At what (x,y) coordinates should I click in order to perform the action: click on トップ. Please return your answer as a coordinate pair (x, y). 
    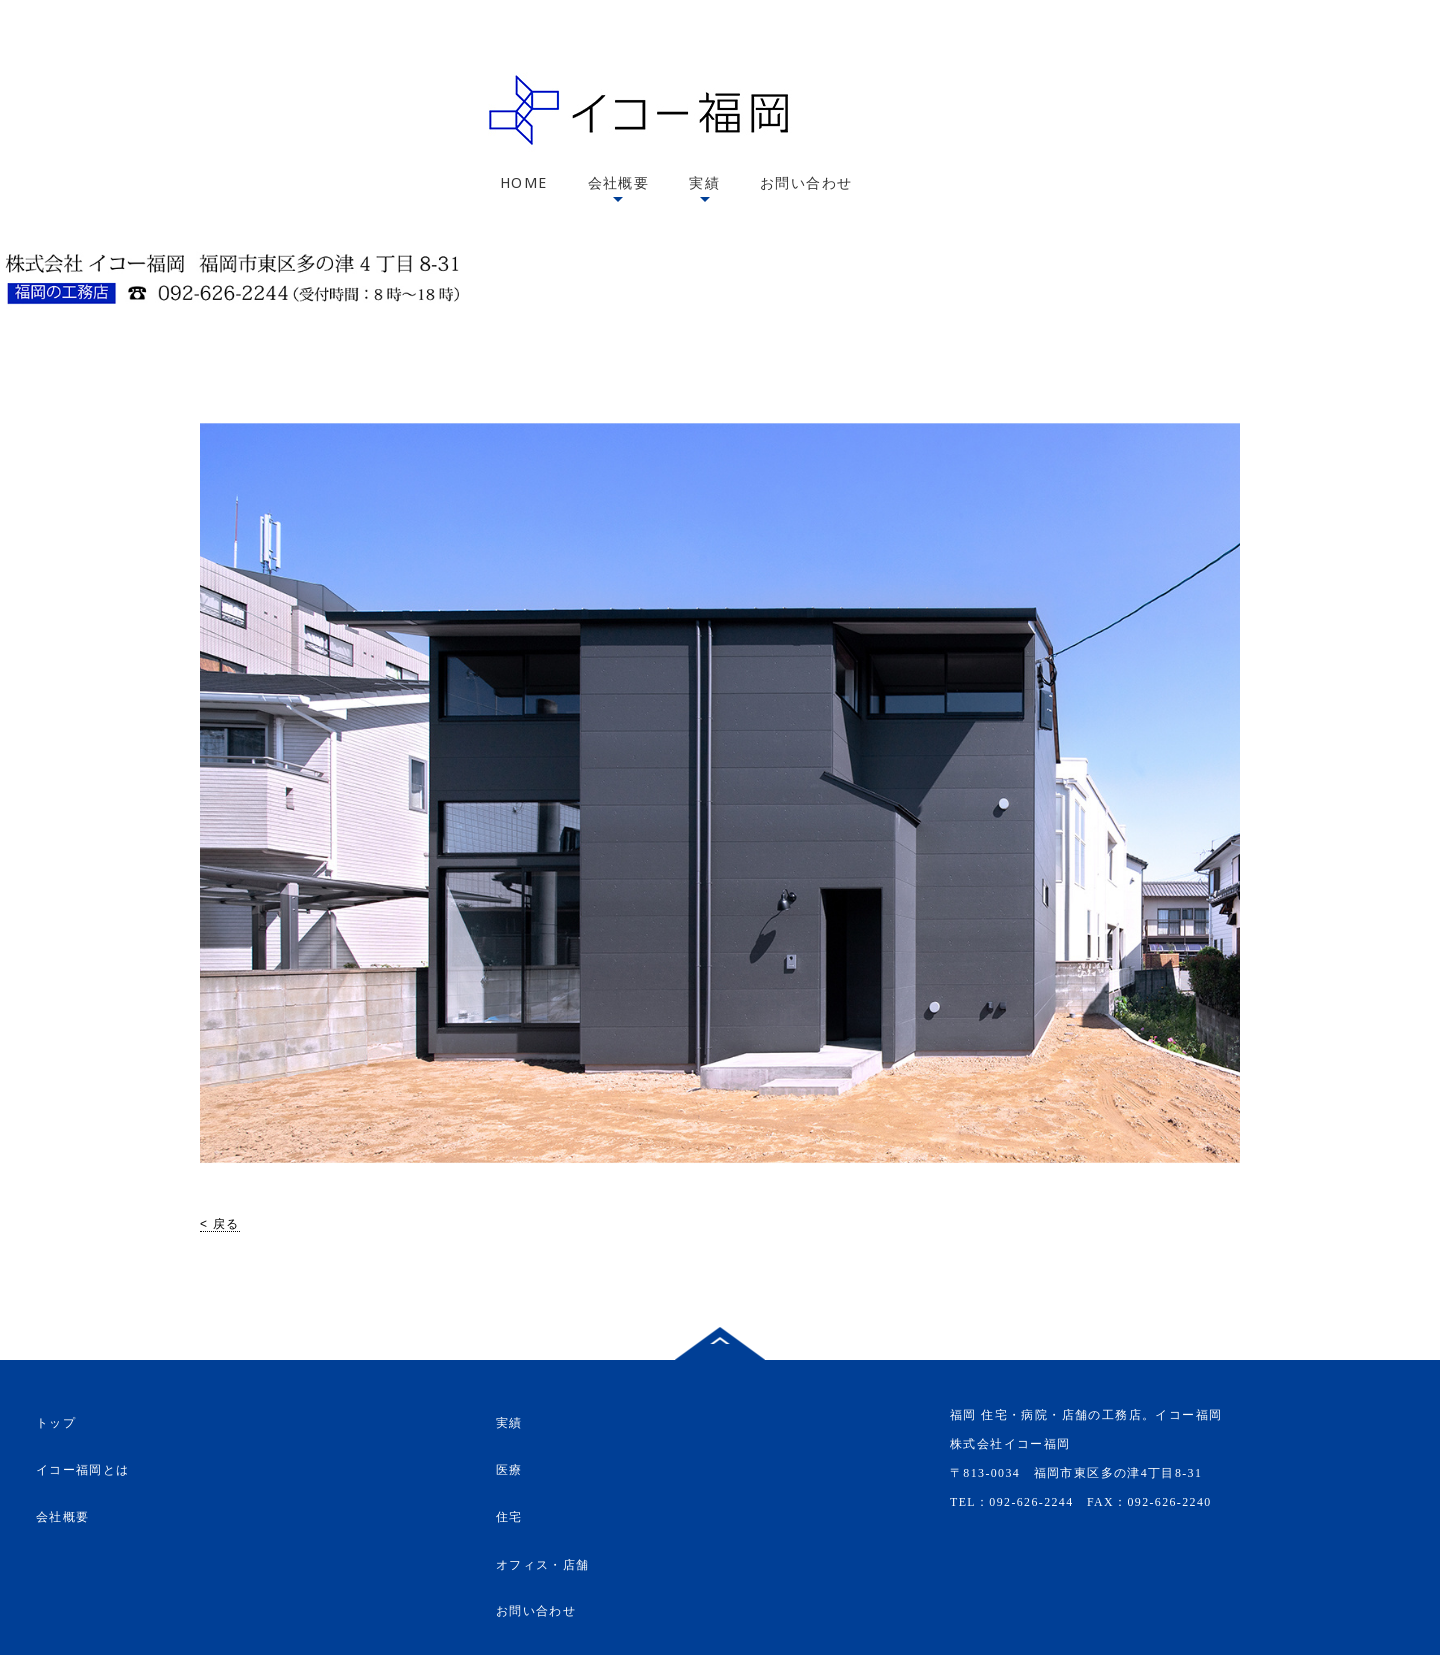
    Looking at the image, I should click on (56, 1423).